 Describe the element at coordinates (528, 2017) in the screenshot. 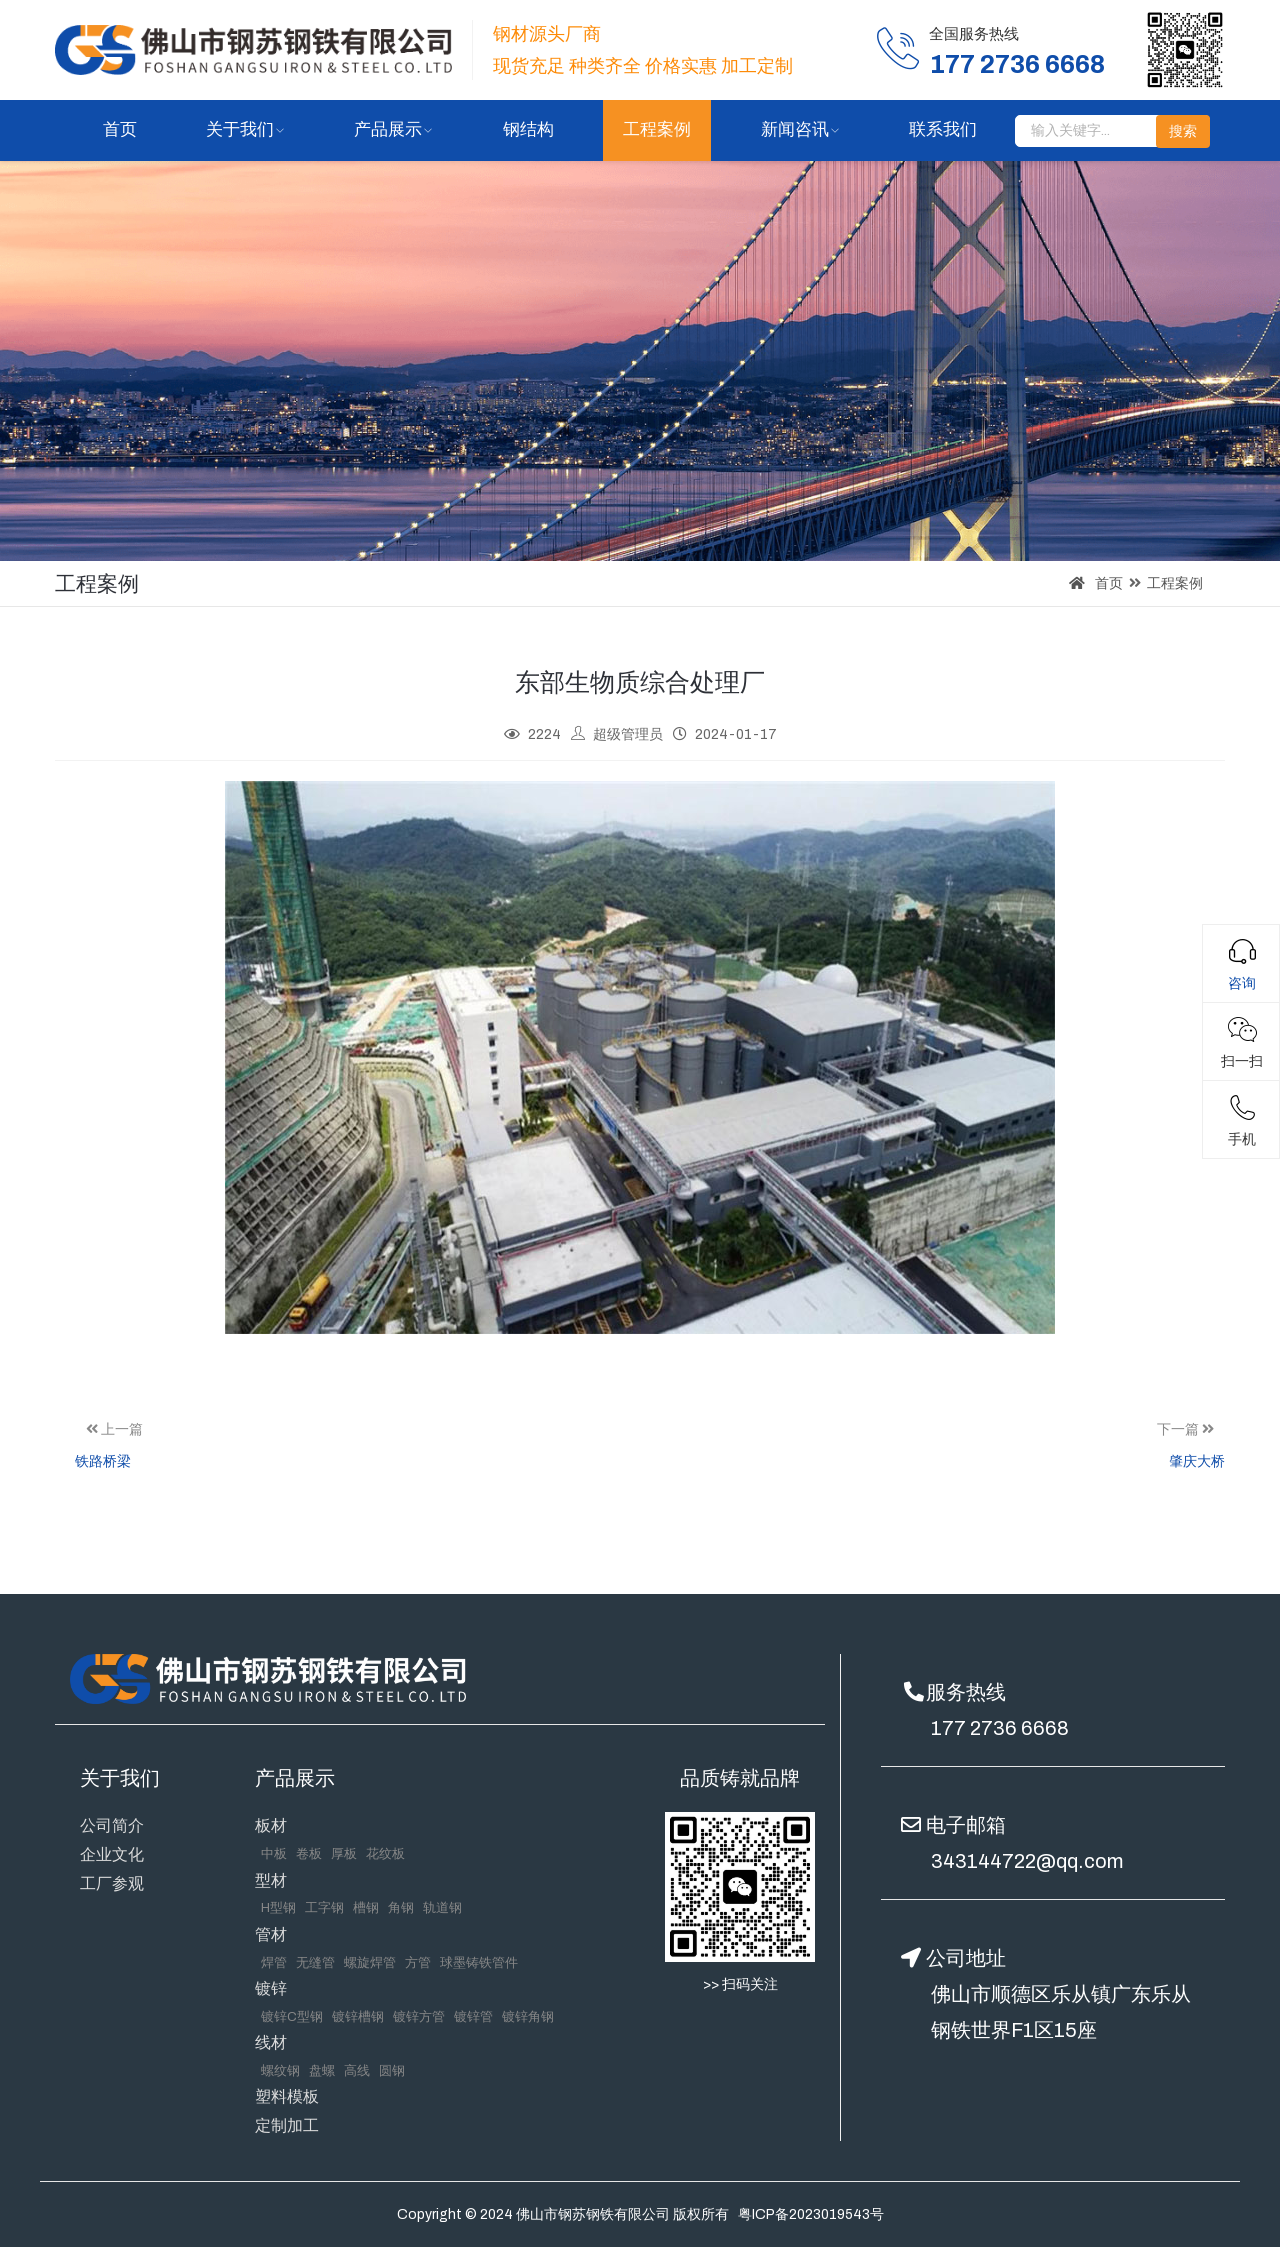

I see `镀锌角钢` at that location.